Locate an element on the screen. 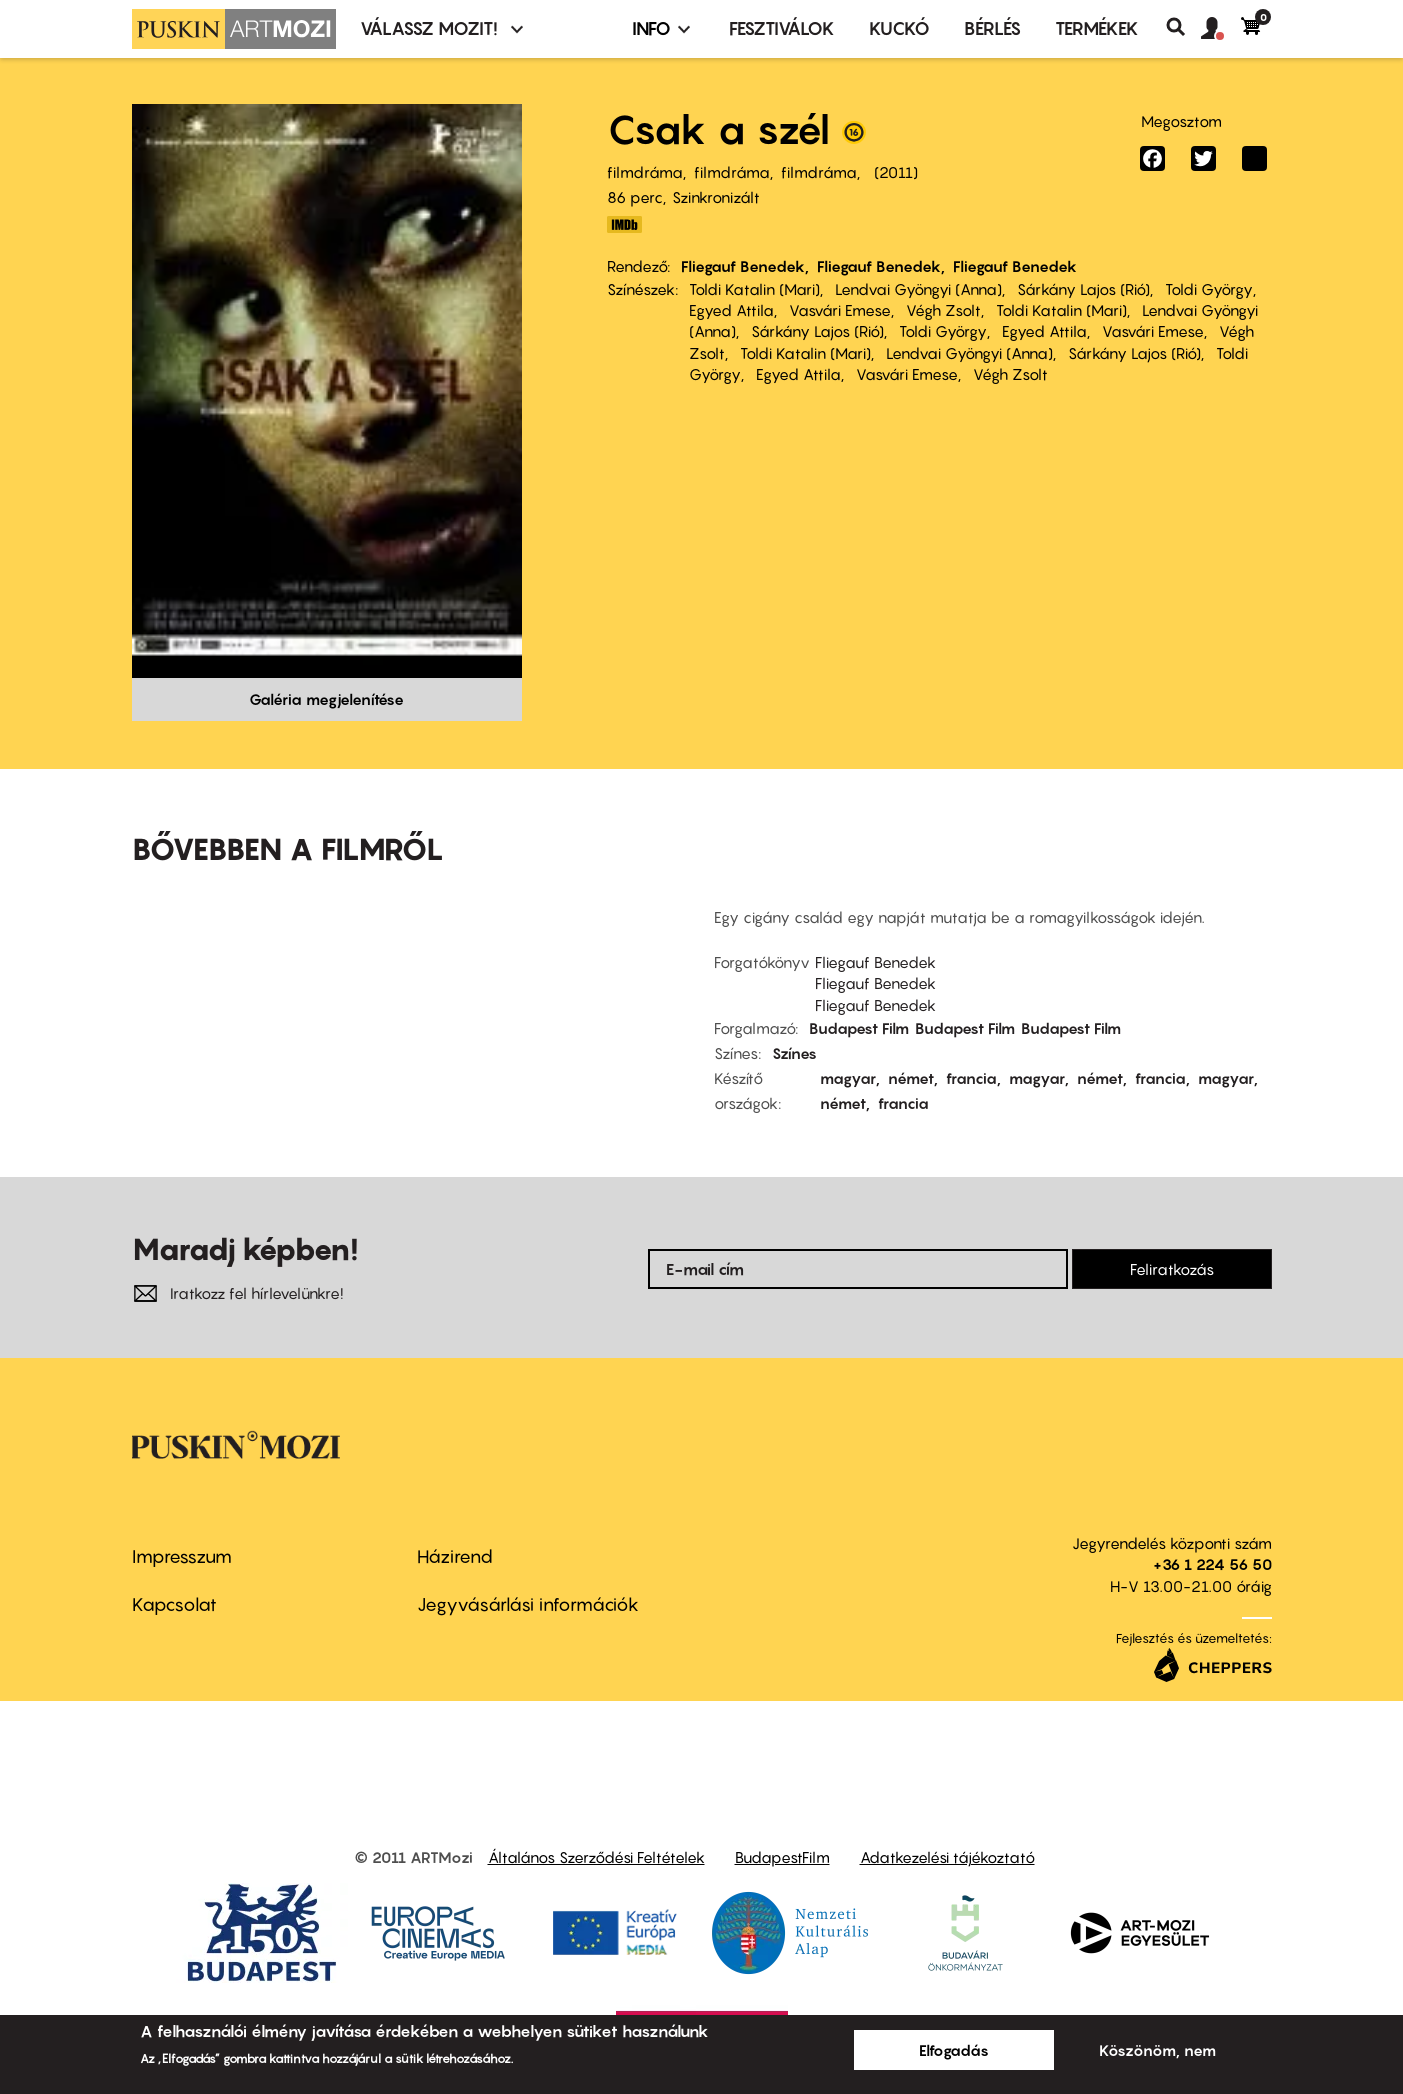 The image size is (1403, 2094). Feliratkozás is located at coordinates (1172, 1269).